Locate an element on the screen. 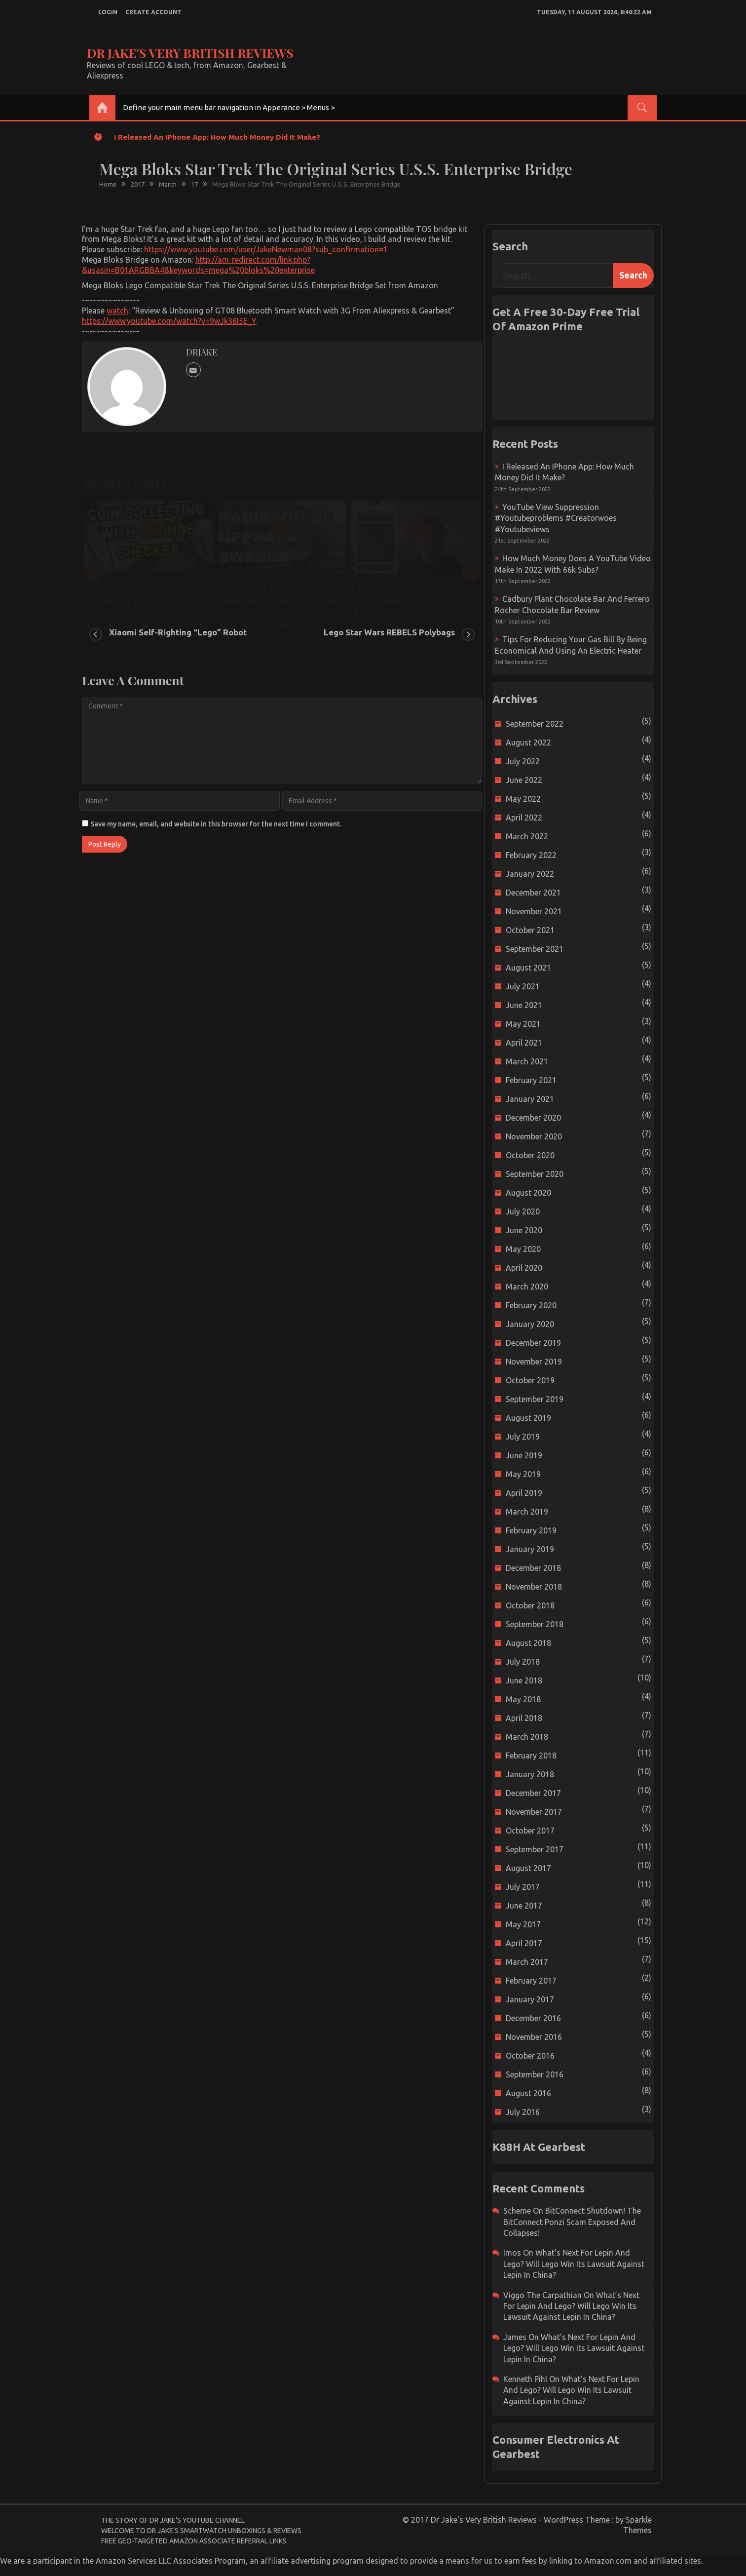  BitConnect Shutdown! The BitConnect Ponzi Scam Exposed and Collapses! is located at coordinates (572, 2221).